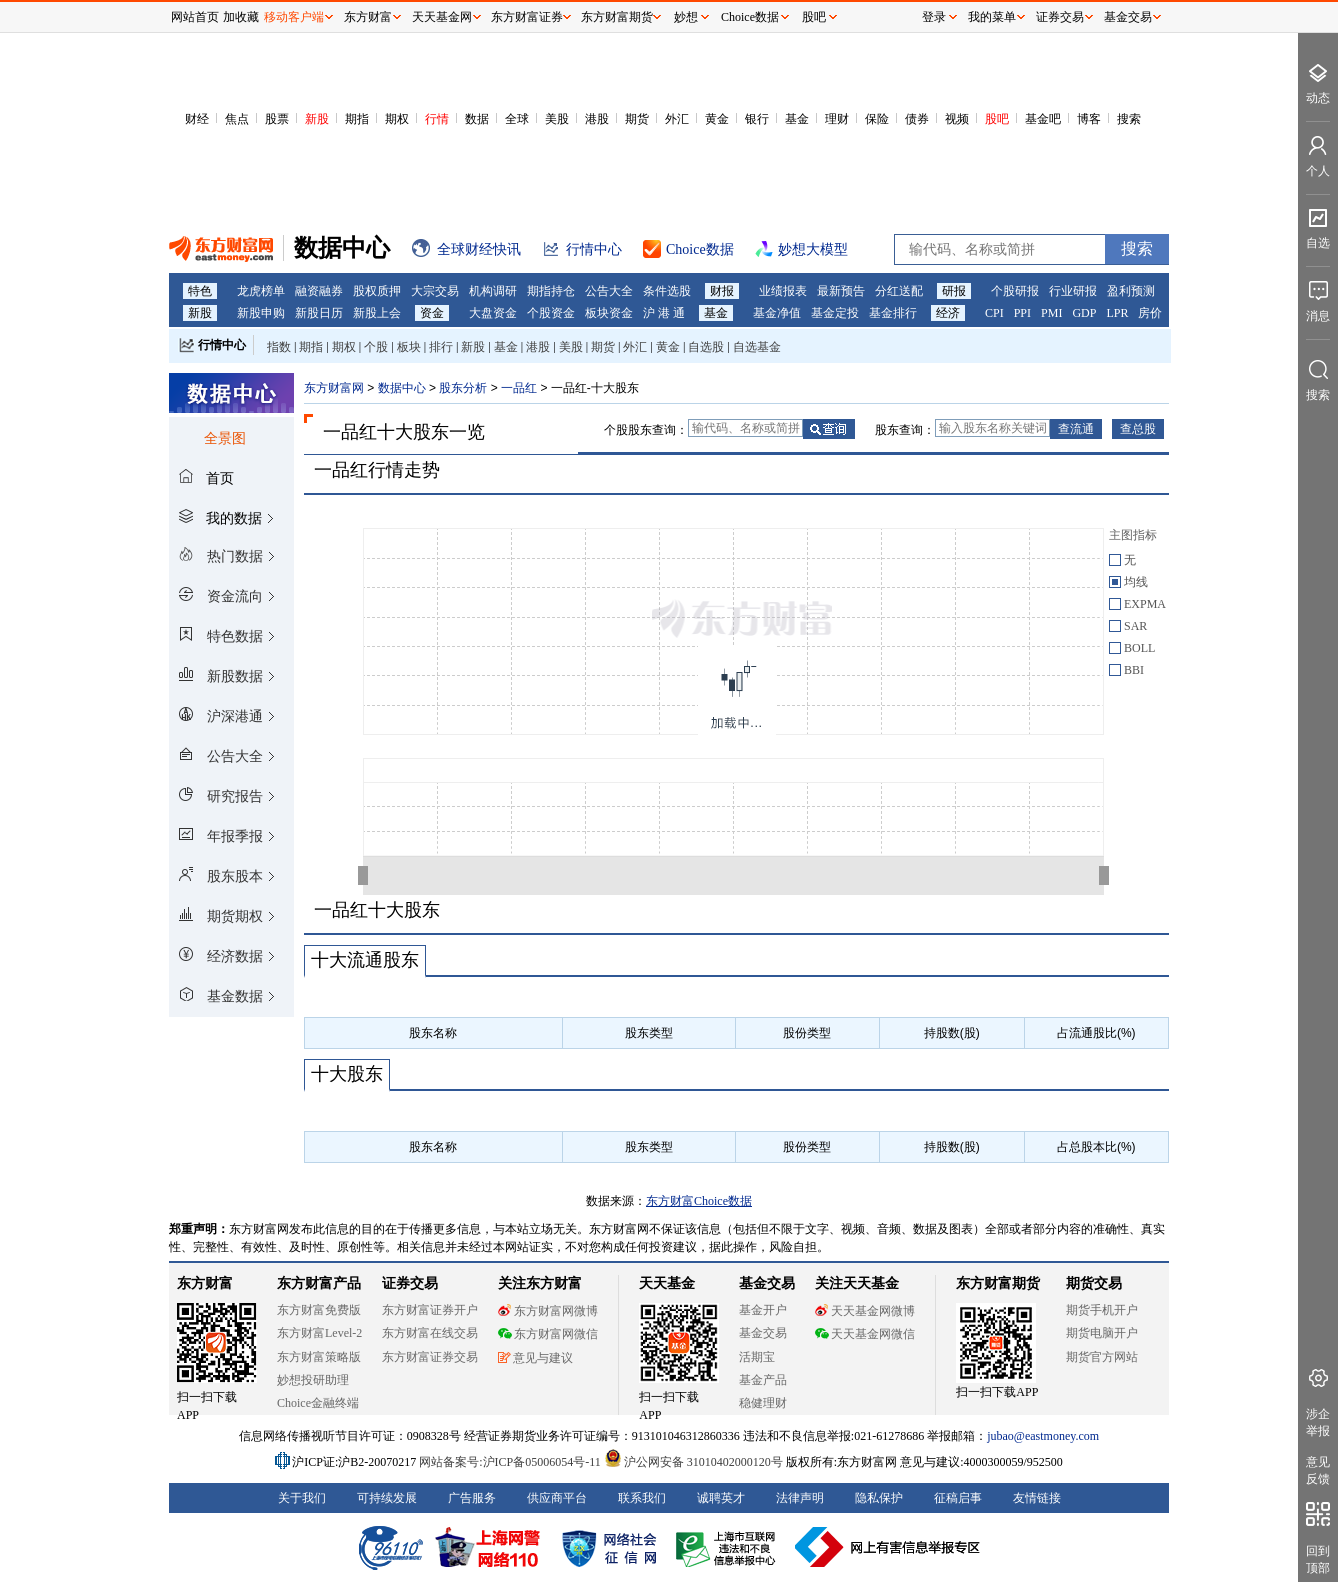 Image resolution: width=1338 pixels, height=1582 pixels. Describe the element at coordinates (241, 17) in the screenshot. I see `加收藏` at that location.